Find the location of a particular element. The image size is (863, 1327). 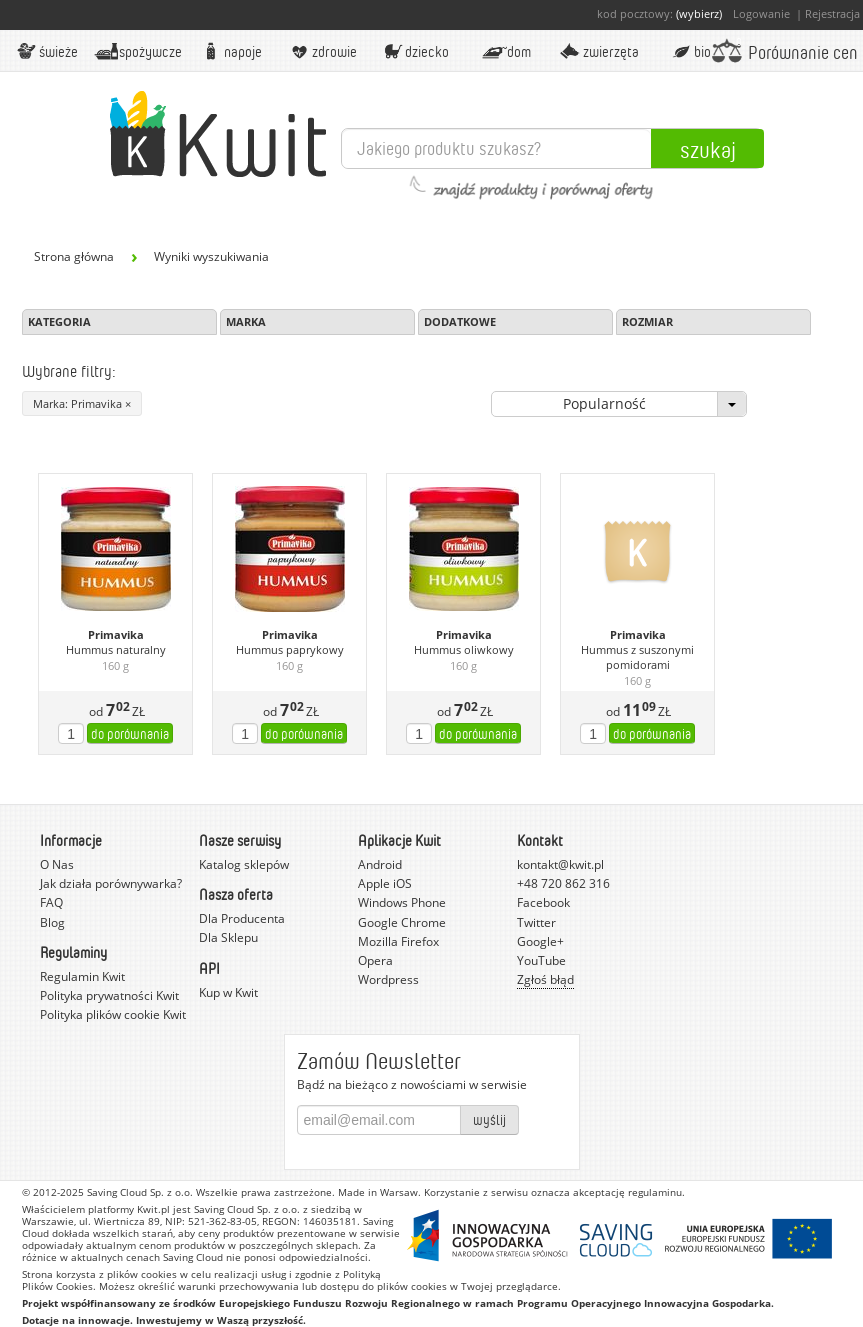

Strona główna is located at coordinates (74, 256).